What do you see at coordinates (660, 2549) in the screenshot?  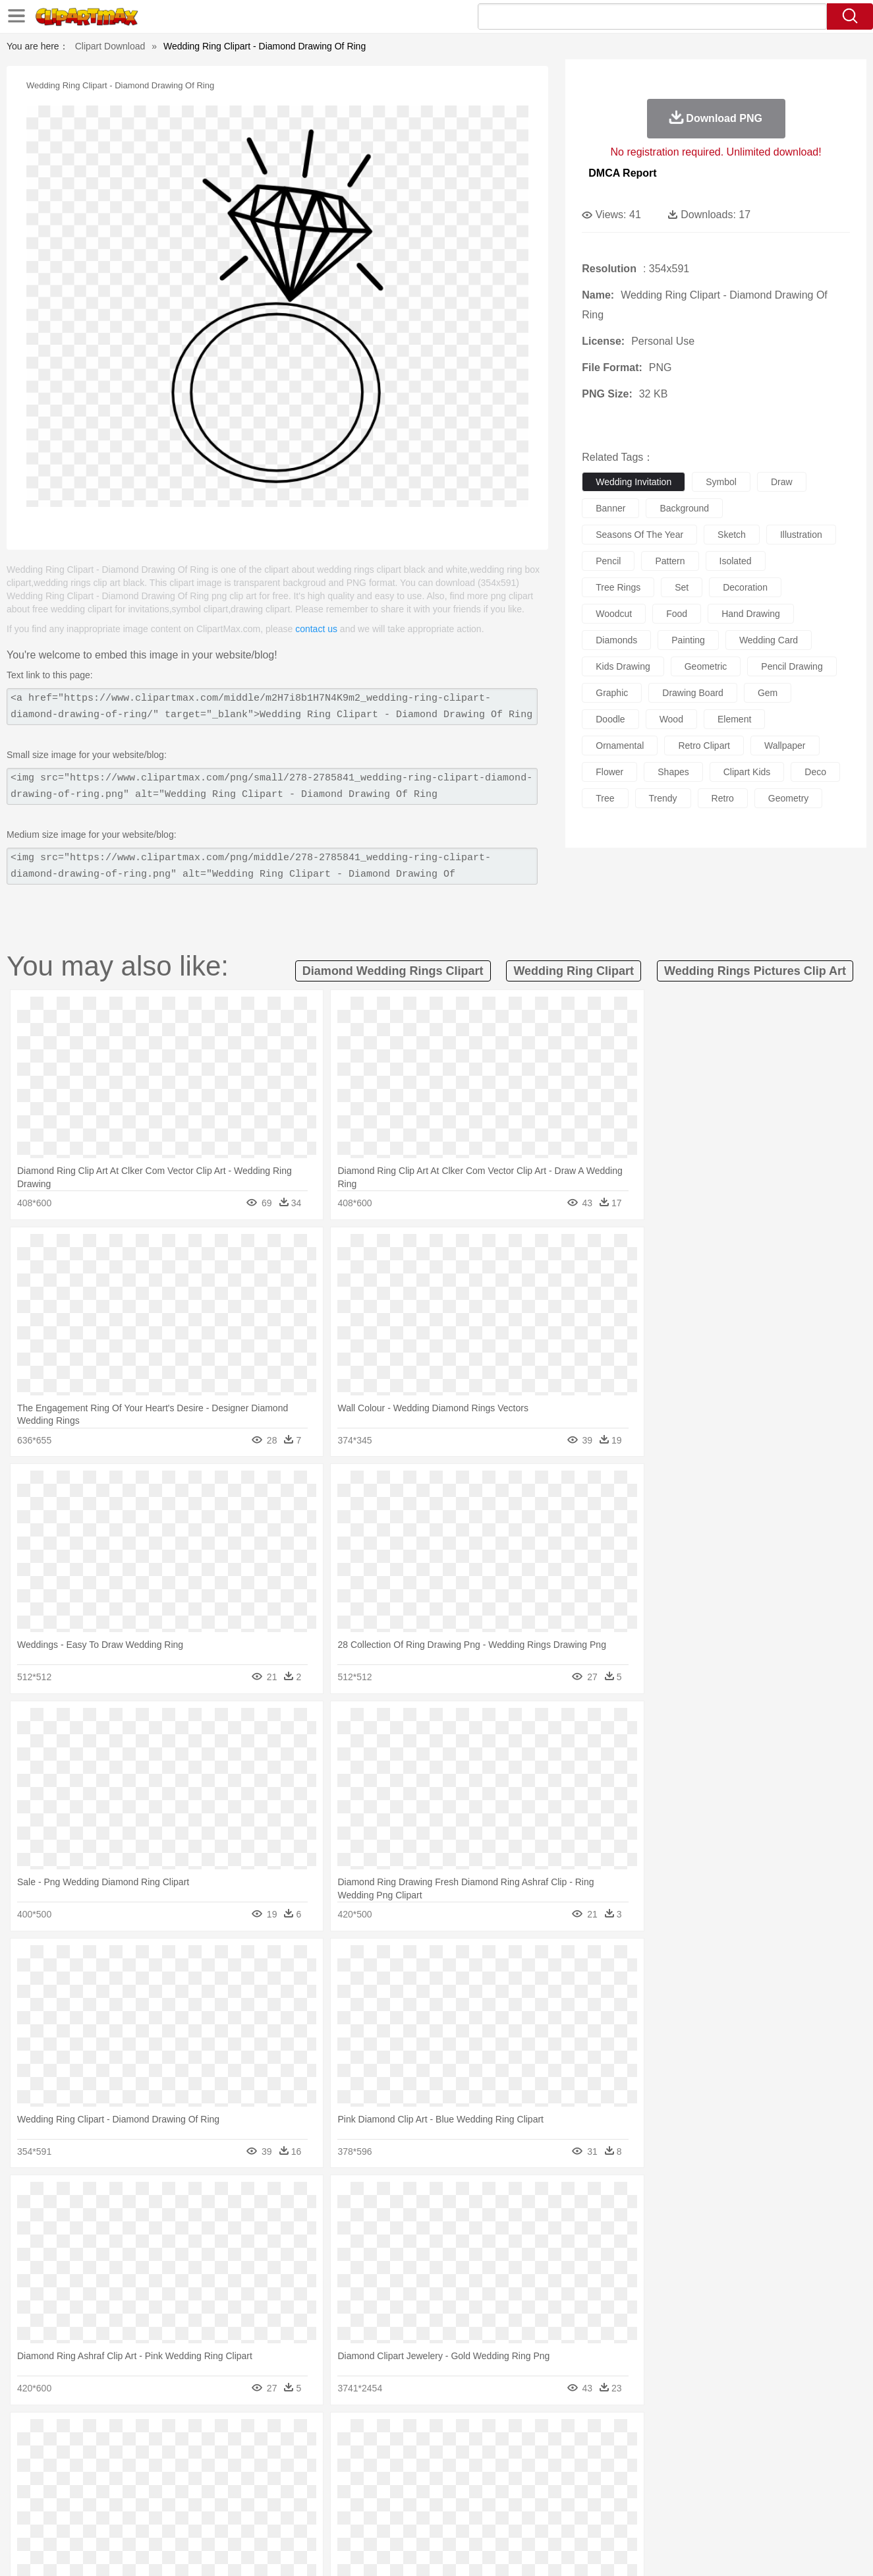 I see `Privcy Policy` at bounding box center [660, 2549].